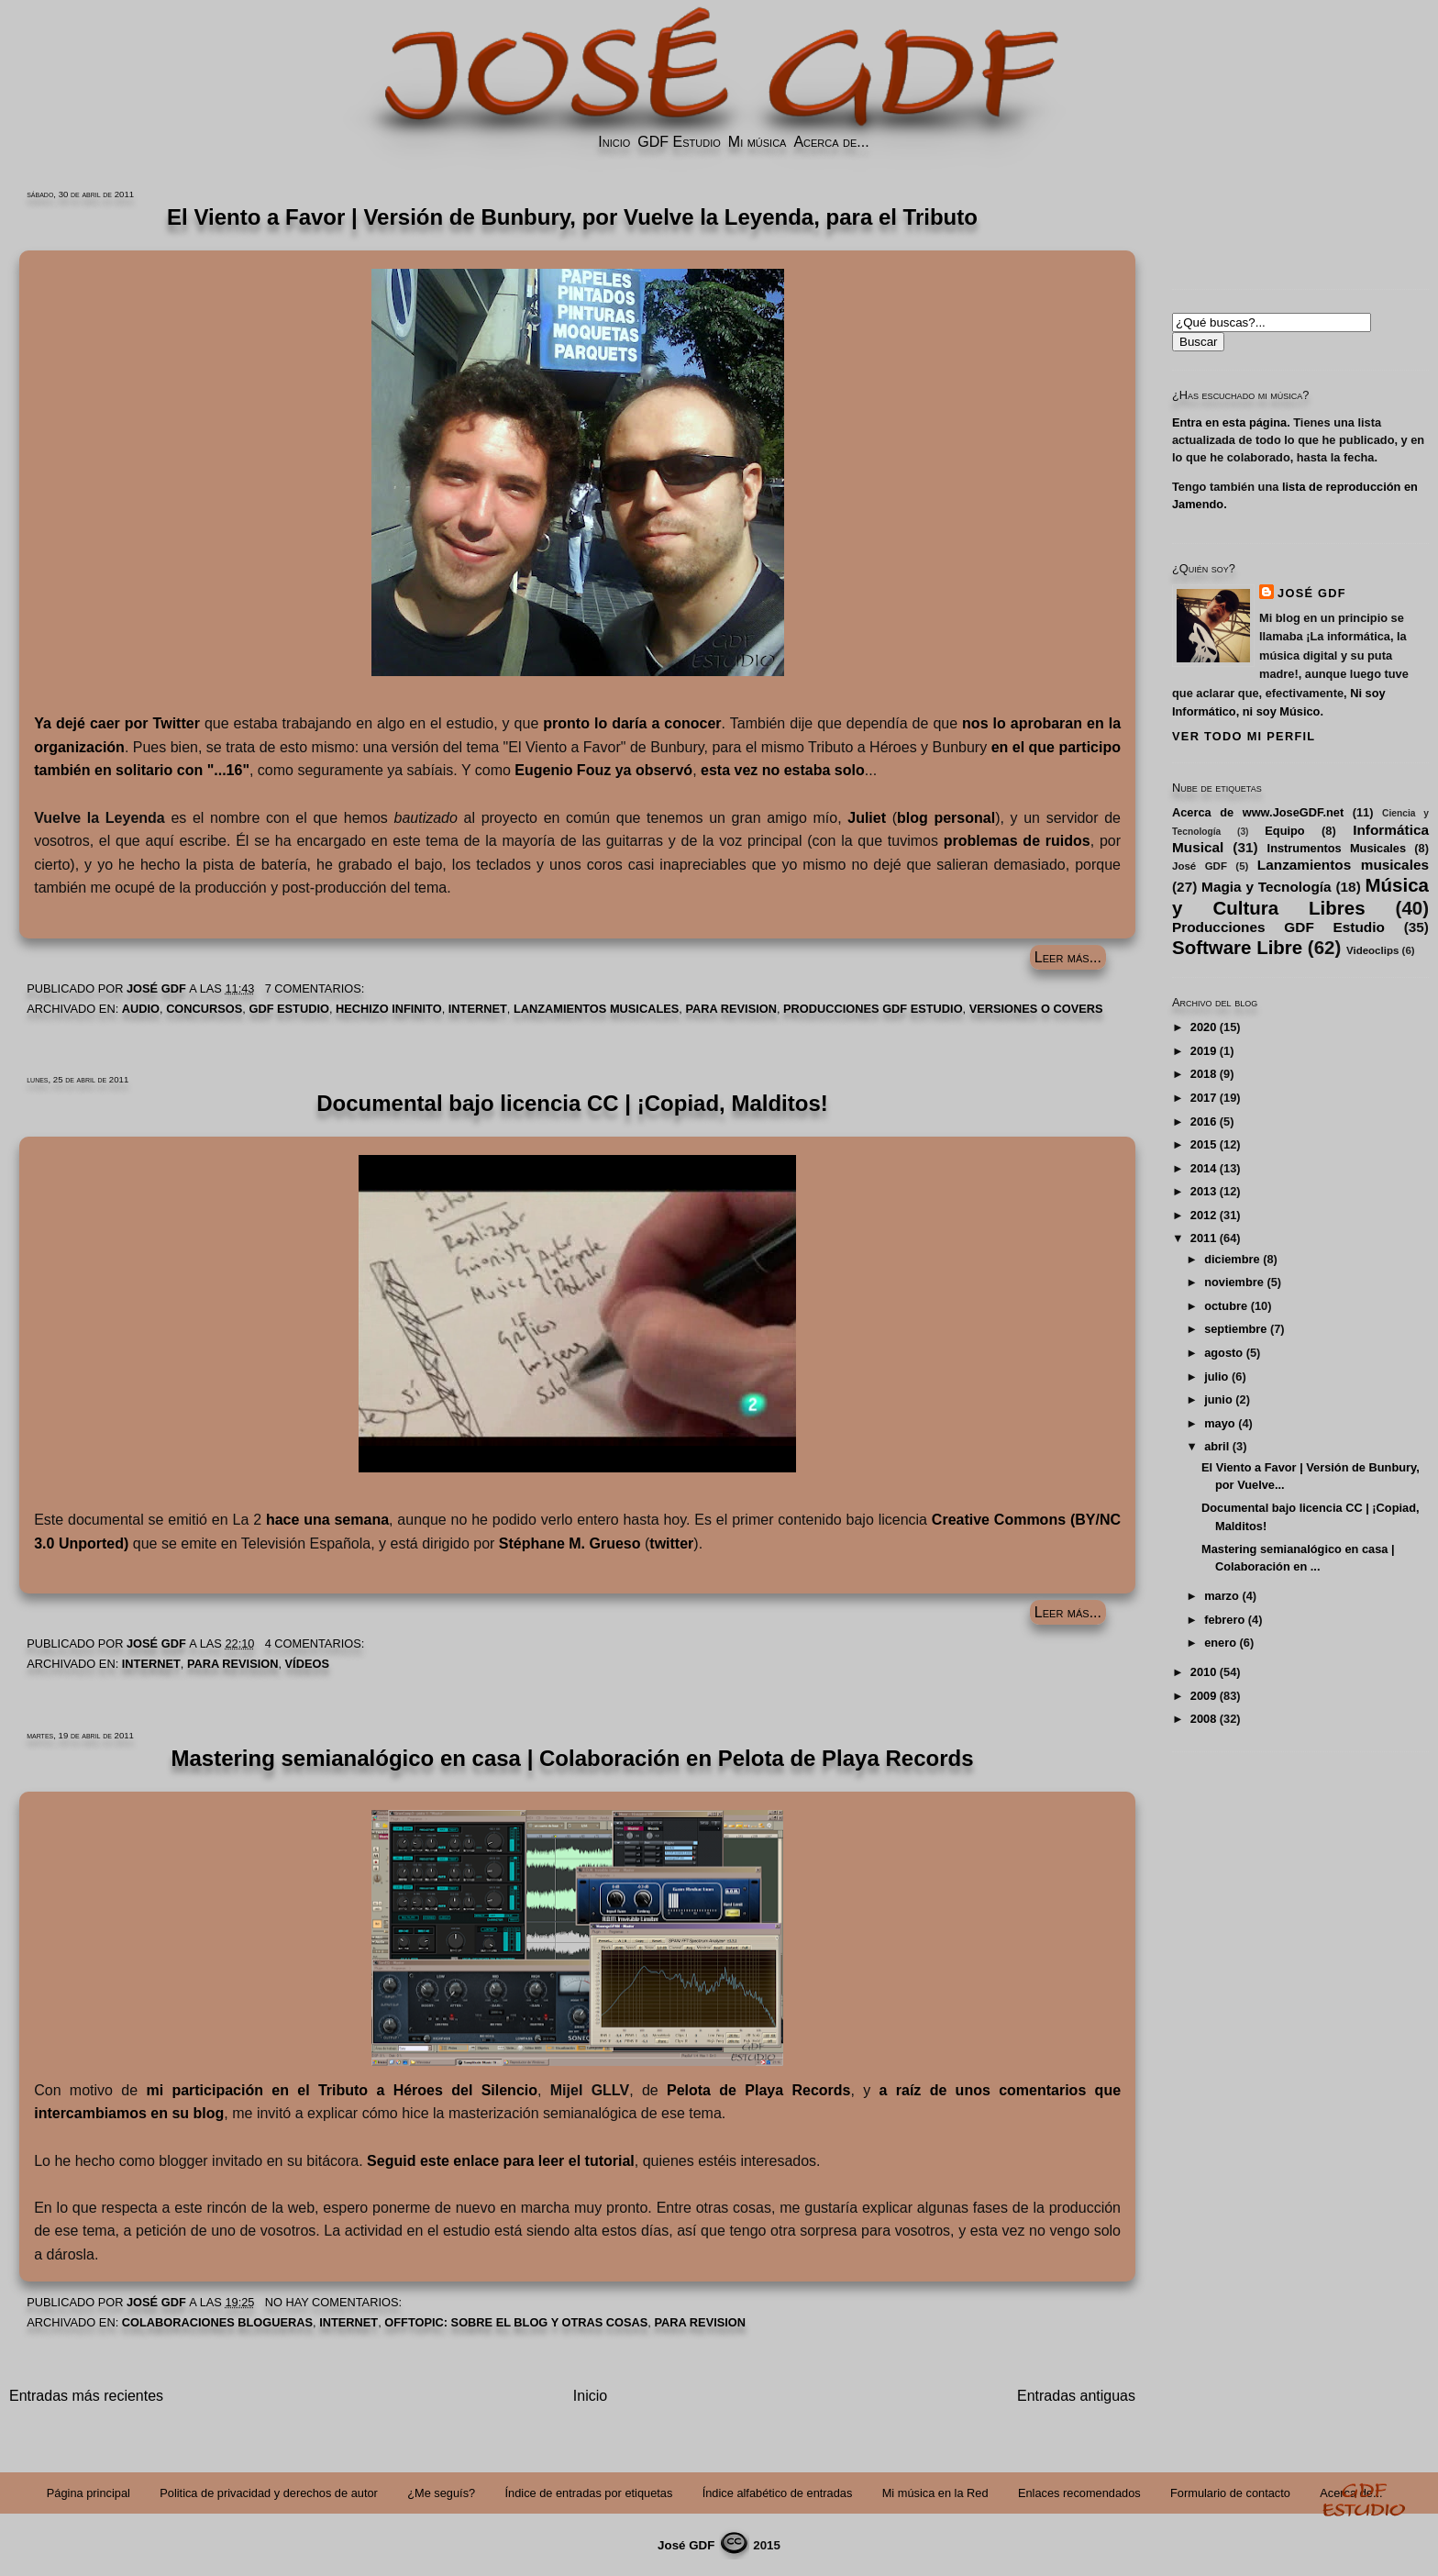  What do you see at coordinates (204, 1009) in the screenshot?
I see `Concursos` at bounding box center [204, 1009].